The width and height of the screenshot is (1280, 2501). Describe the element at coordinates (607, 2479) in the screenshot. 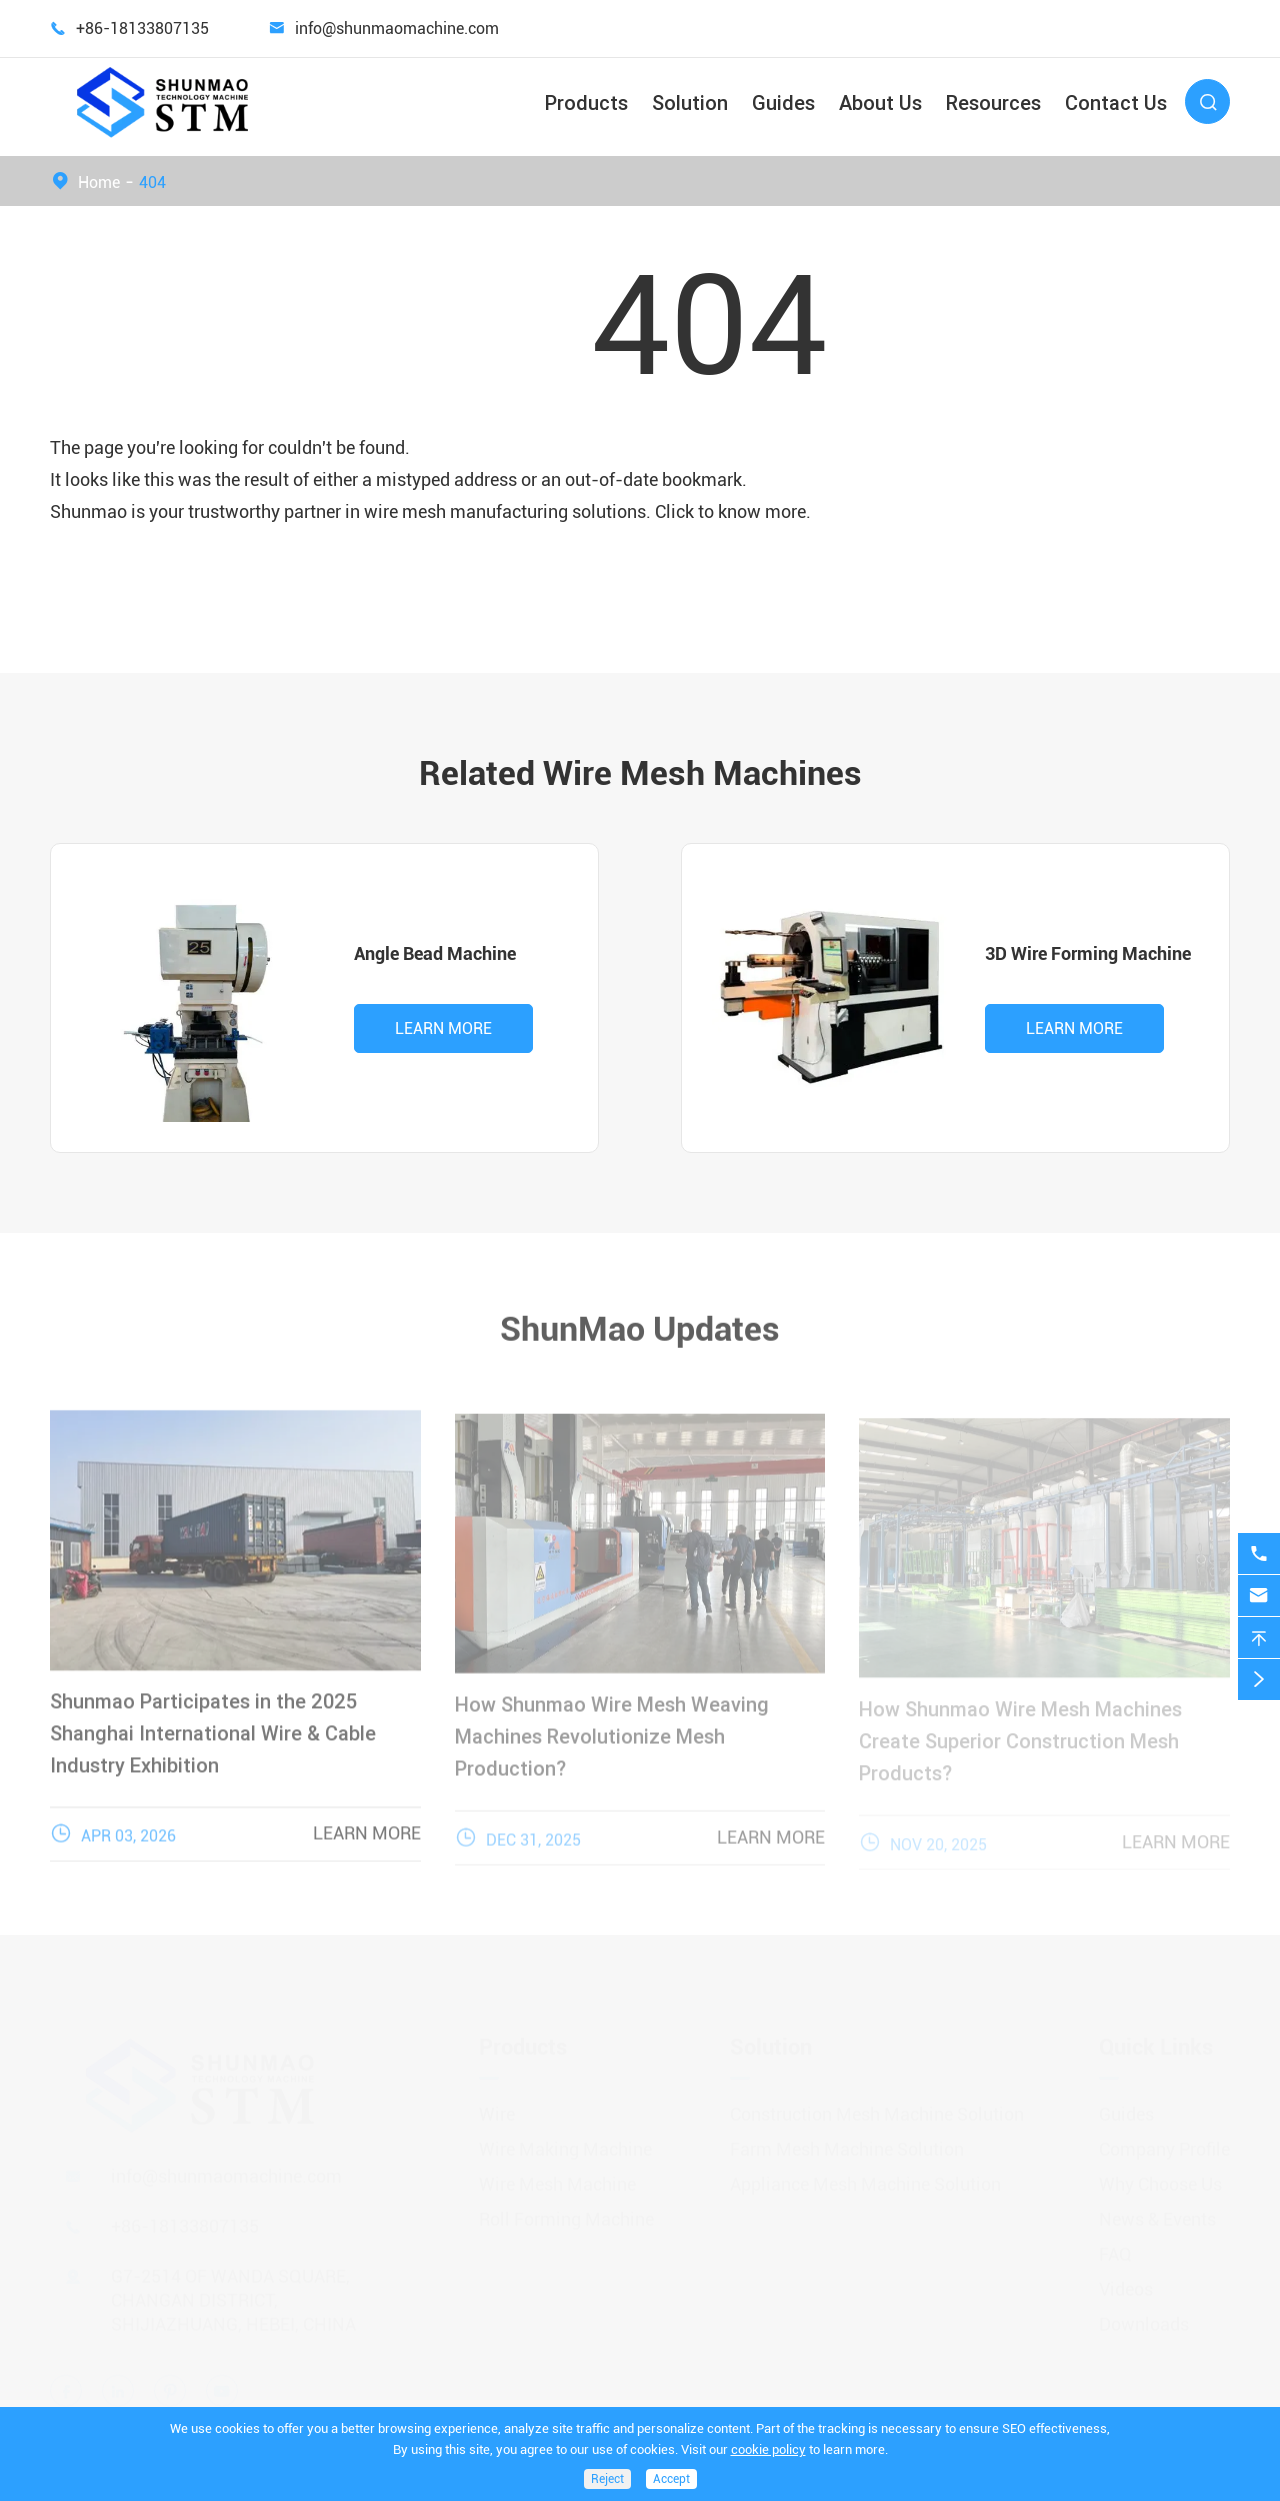

I see `Reject` at that location.